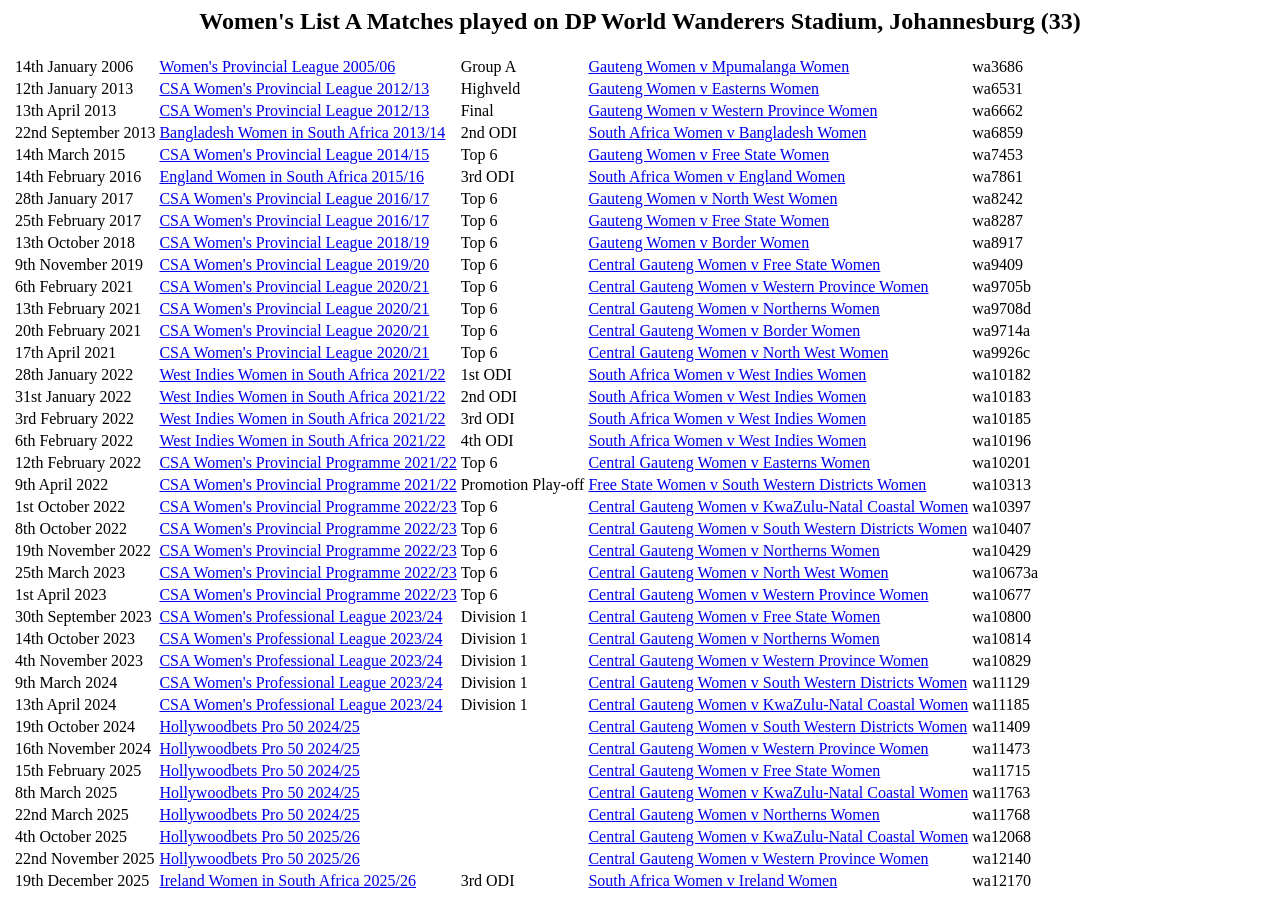 The width and height of the screenshot is (1280, 901). What do you see at coordinates (294, 198) in the screenshot?
I see `CSA Women's Provincial League 2016/17` at bounding box center [294, 198].